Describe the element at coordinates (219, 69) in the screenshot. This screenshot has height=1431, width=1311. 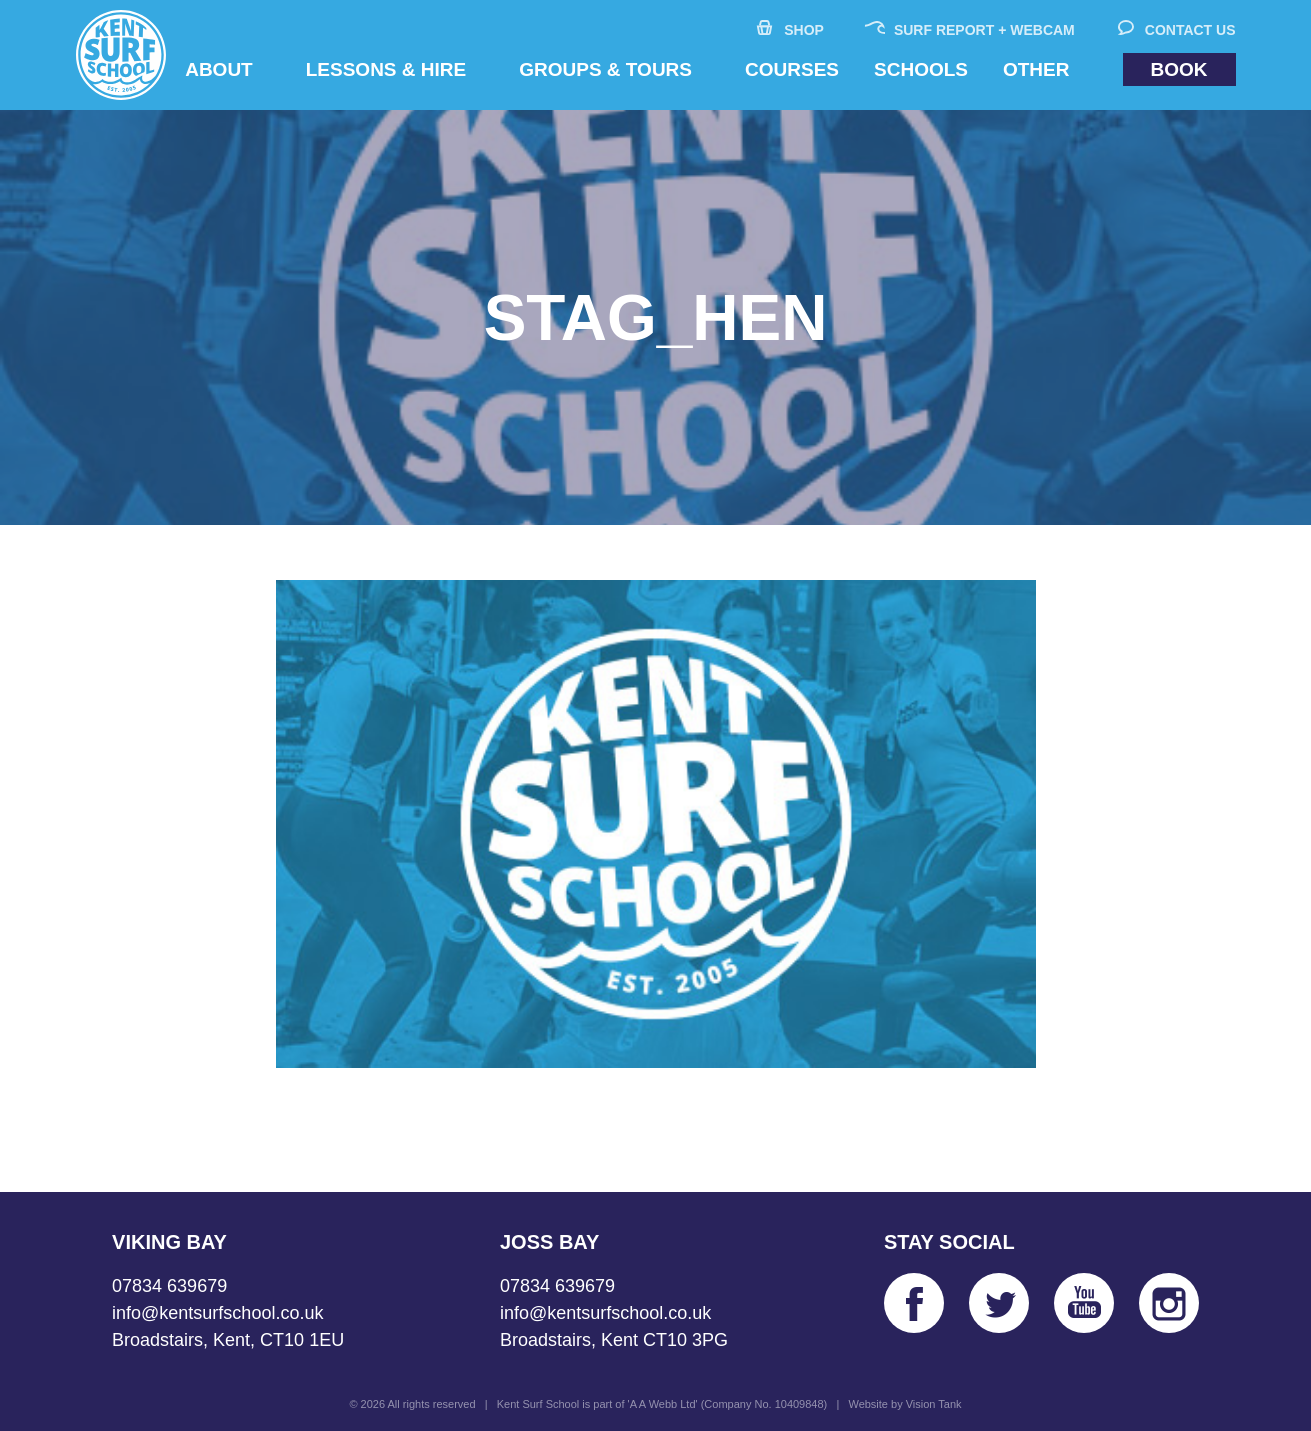
I see `About` at that location.